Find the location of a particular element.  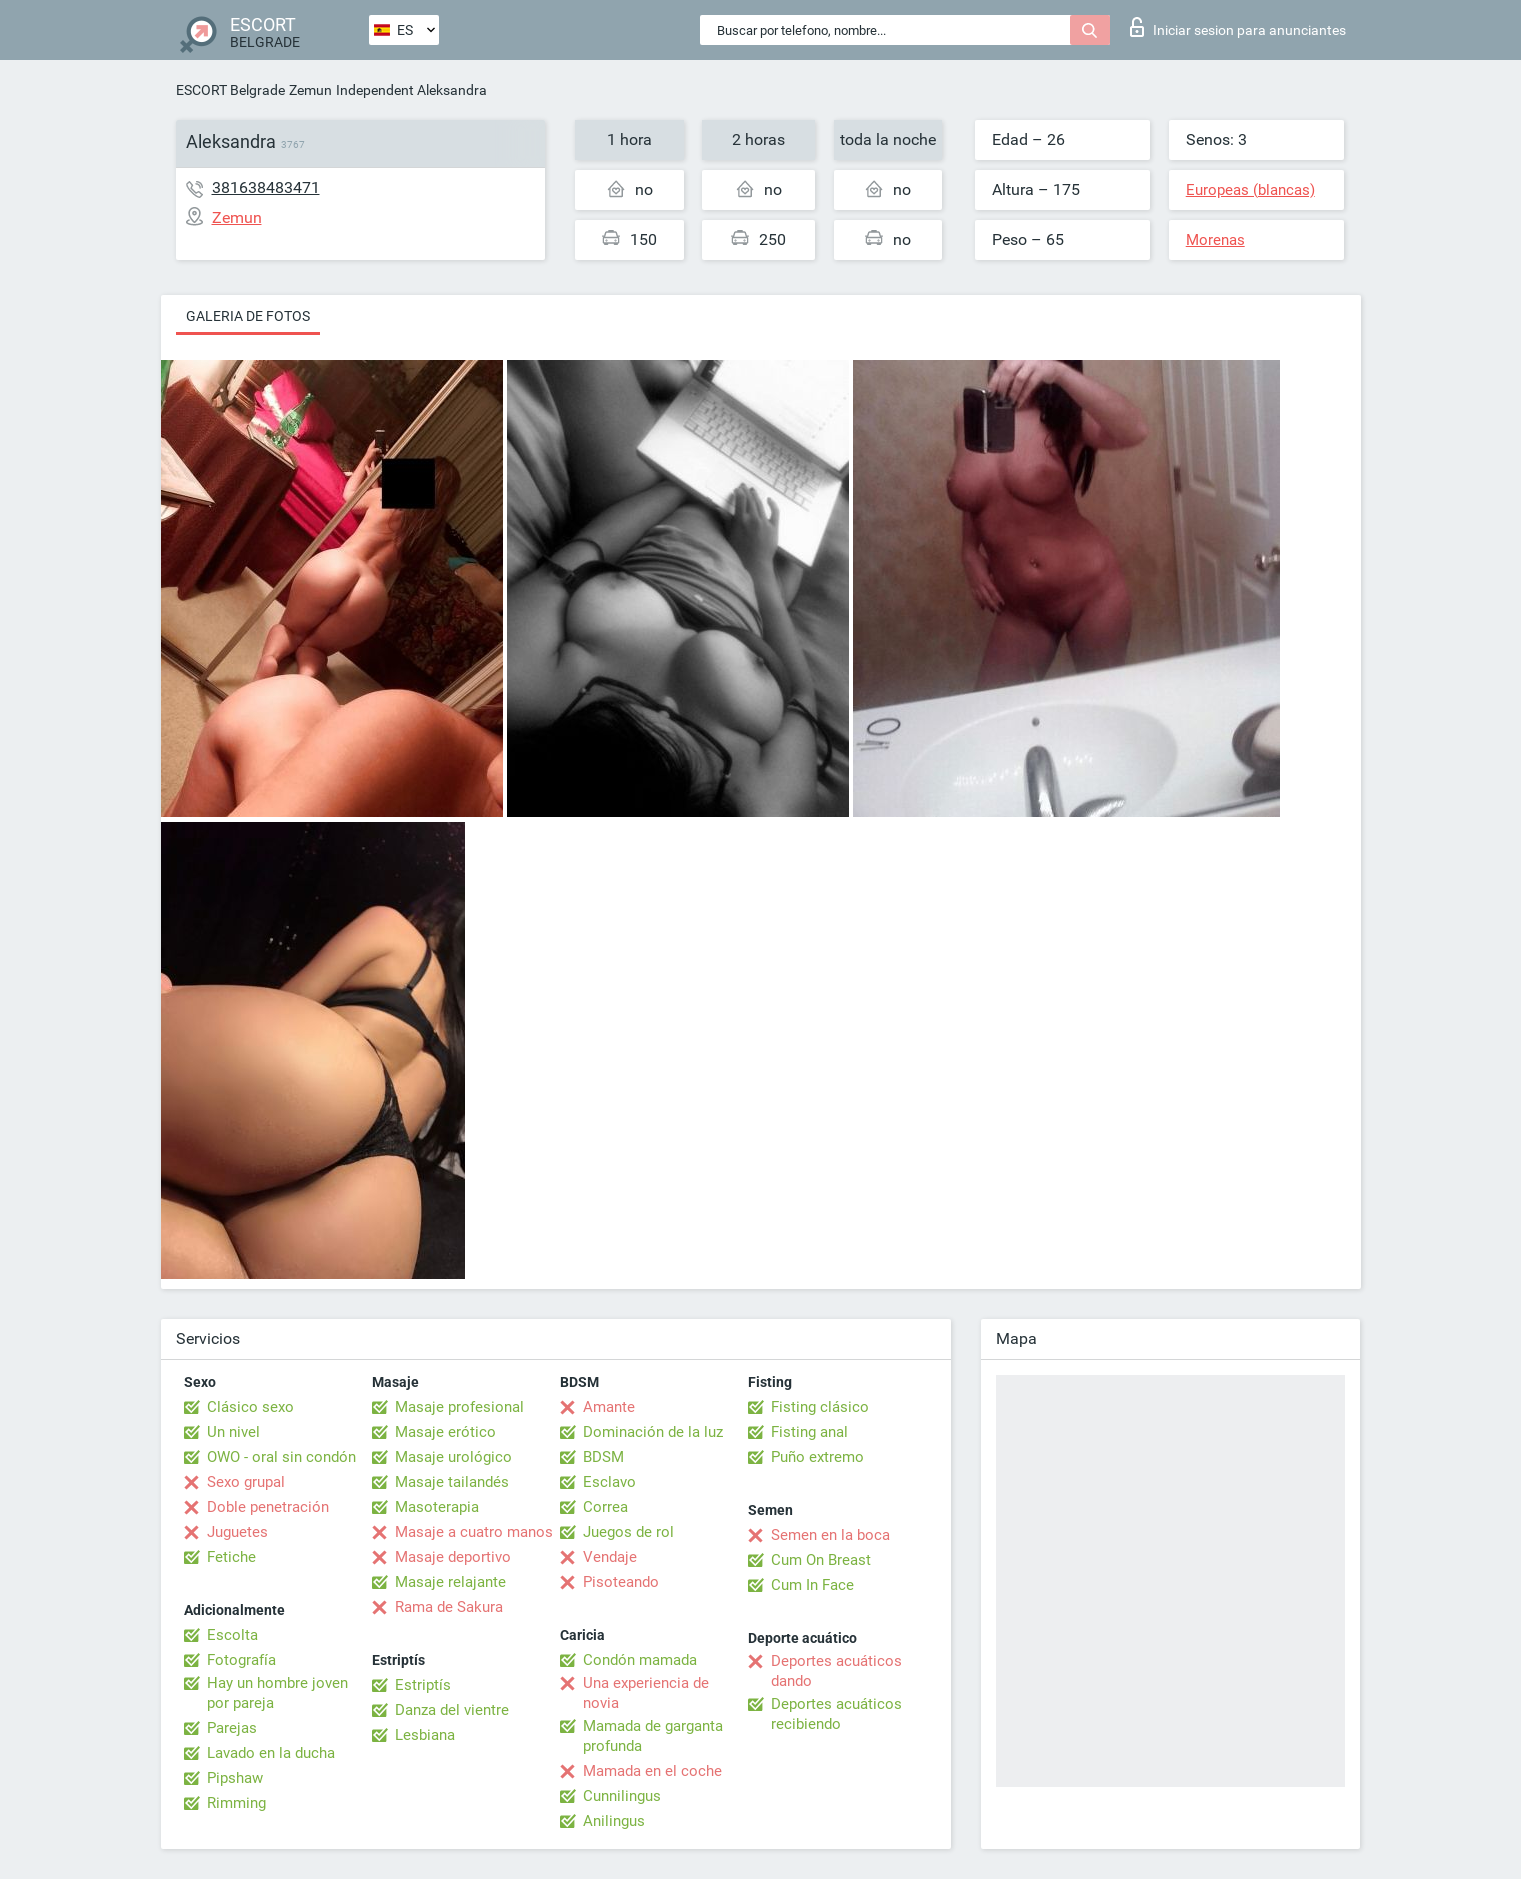

Zemun is located at coordinates (310, 90).